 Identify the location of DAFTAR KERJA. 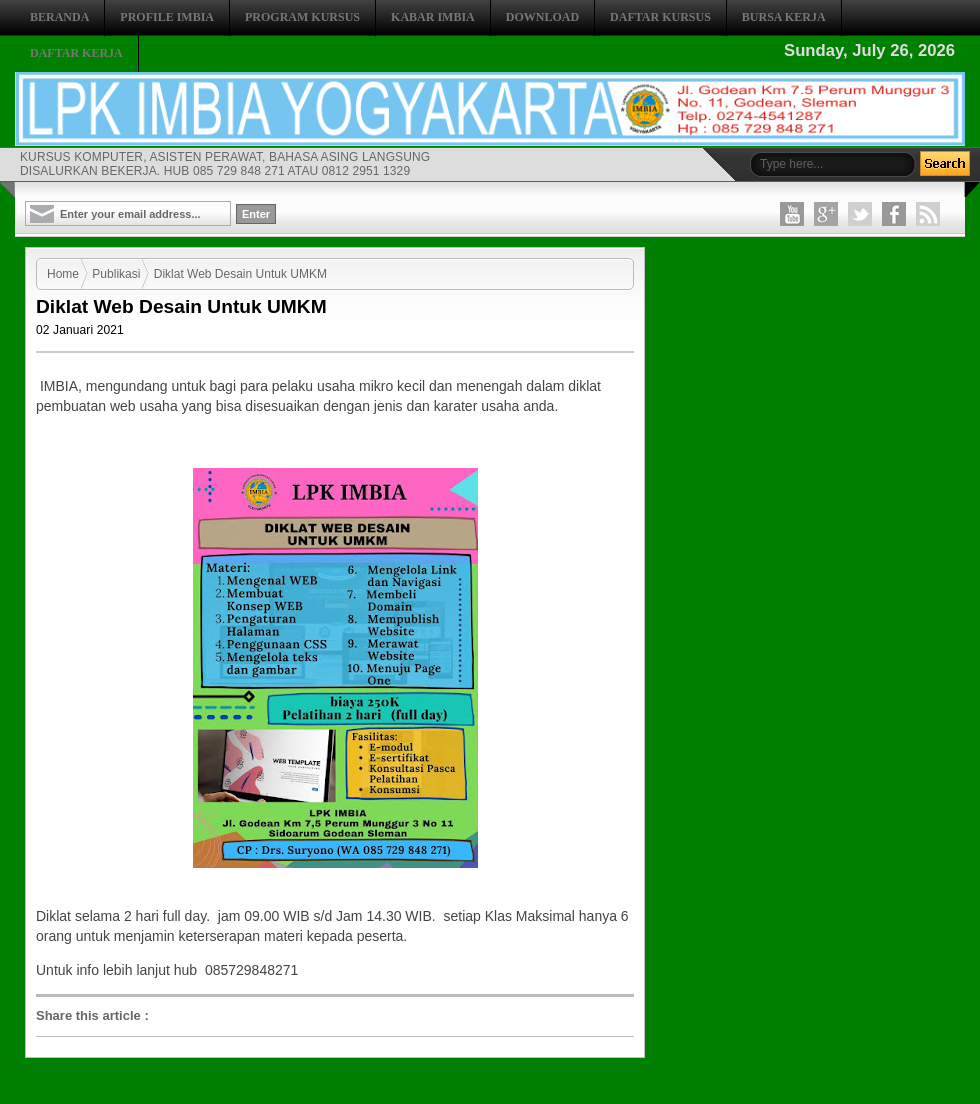
(76, 53).